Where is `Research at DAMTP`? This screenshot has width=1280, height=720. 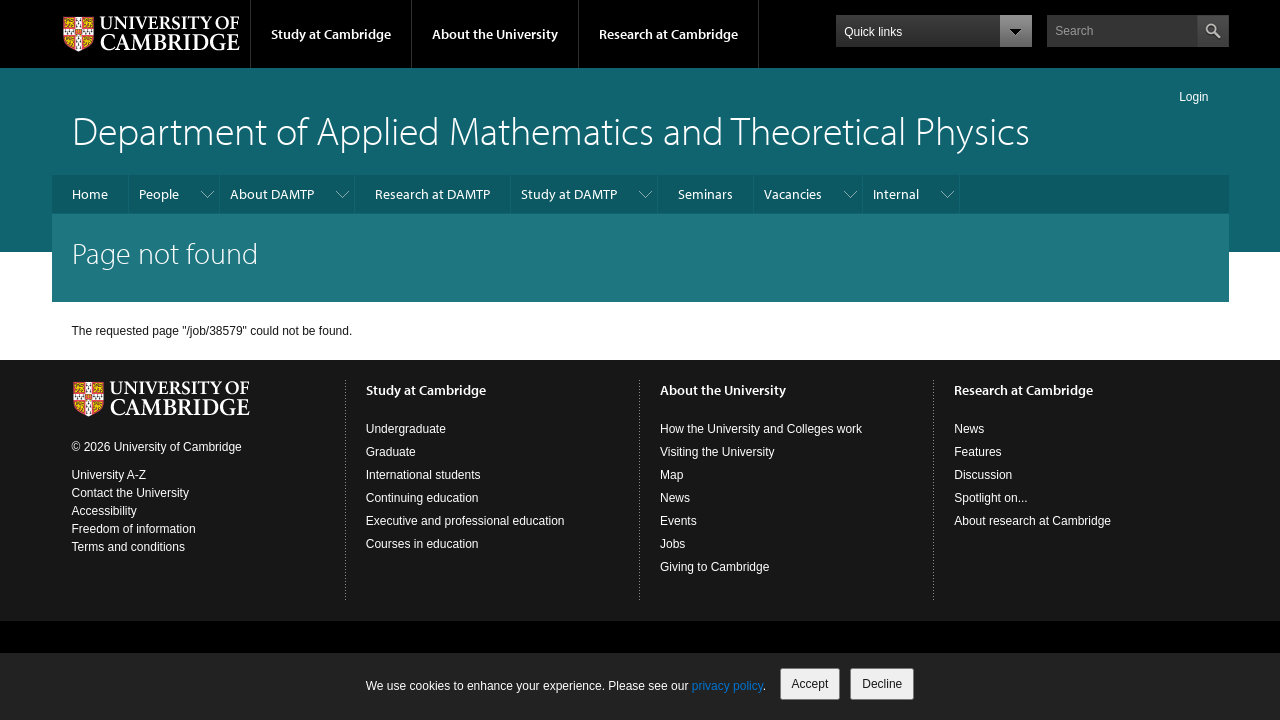
Research at DAMTP is located at coordinates (432, 194).